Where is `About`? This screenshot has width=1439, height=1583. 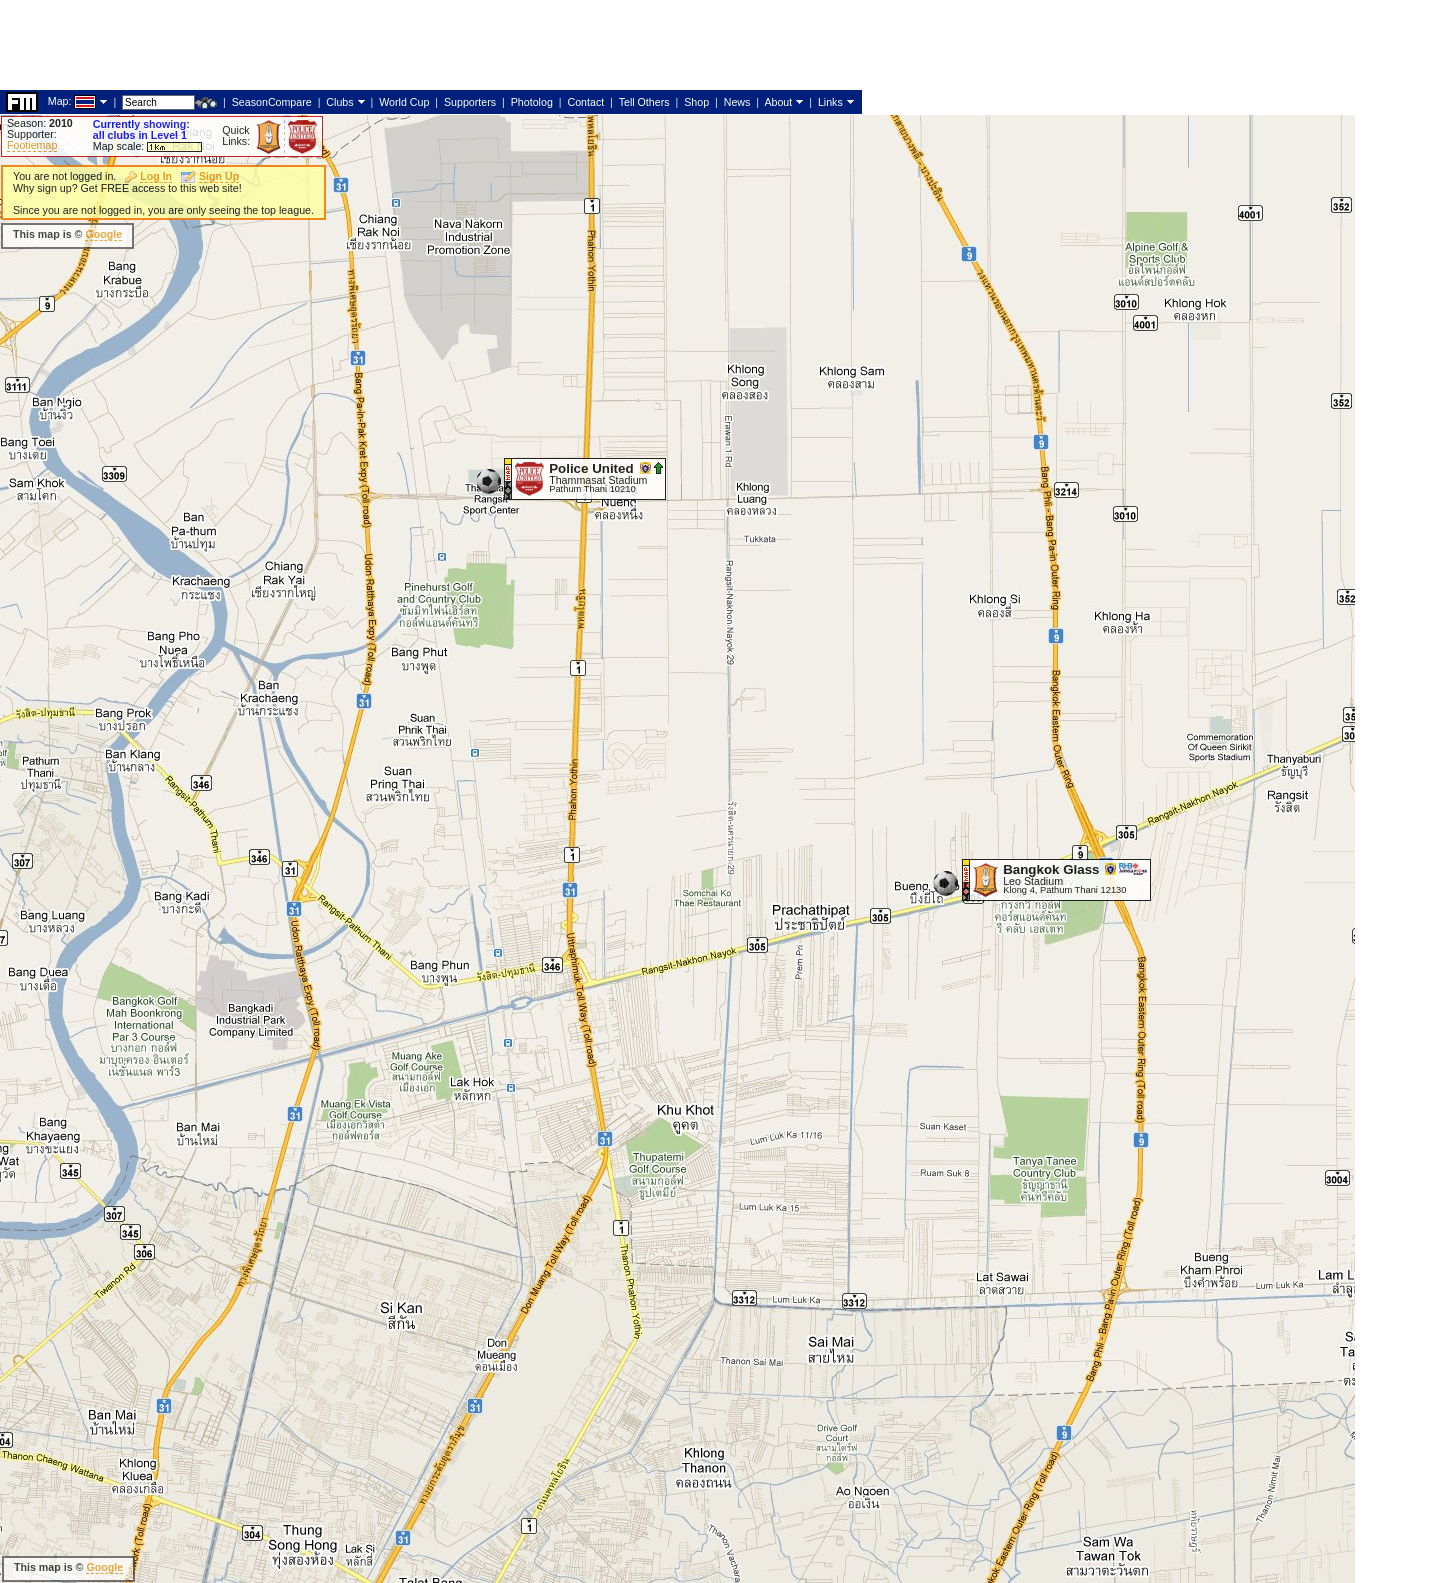
About is located at coordinates (778, 102).